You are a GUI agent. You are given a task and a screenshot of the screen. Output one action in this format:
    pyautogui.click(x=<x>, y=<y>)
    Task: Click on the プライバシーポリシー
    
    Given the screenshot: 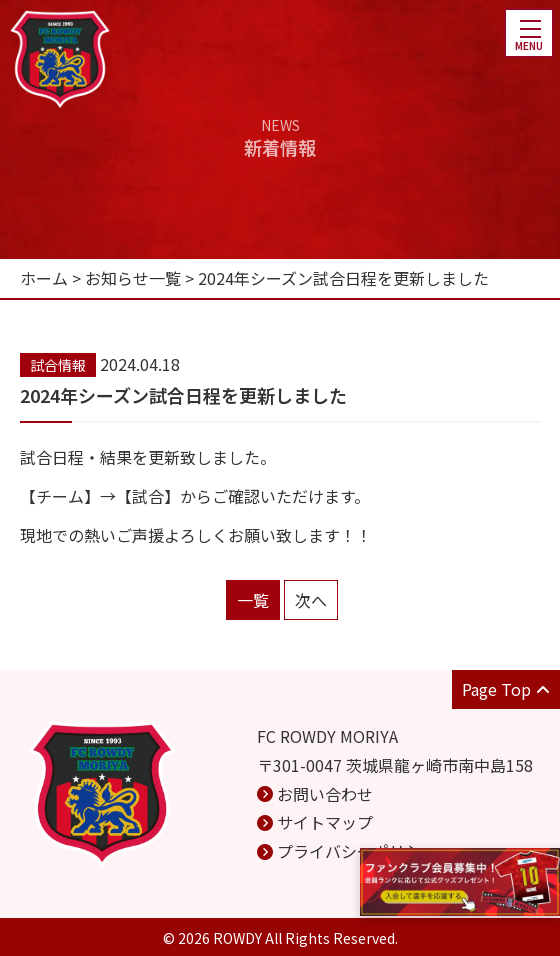 What is the action you would take?
    pyautogui.click(x=357, y=851)
    